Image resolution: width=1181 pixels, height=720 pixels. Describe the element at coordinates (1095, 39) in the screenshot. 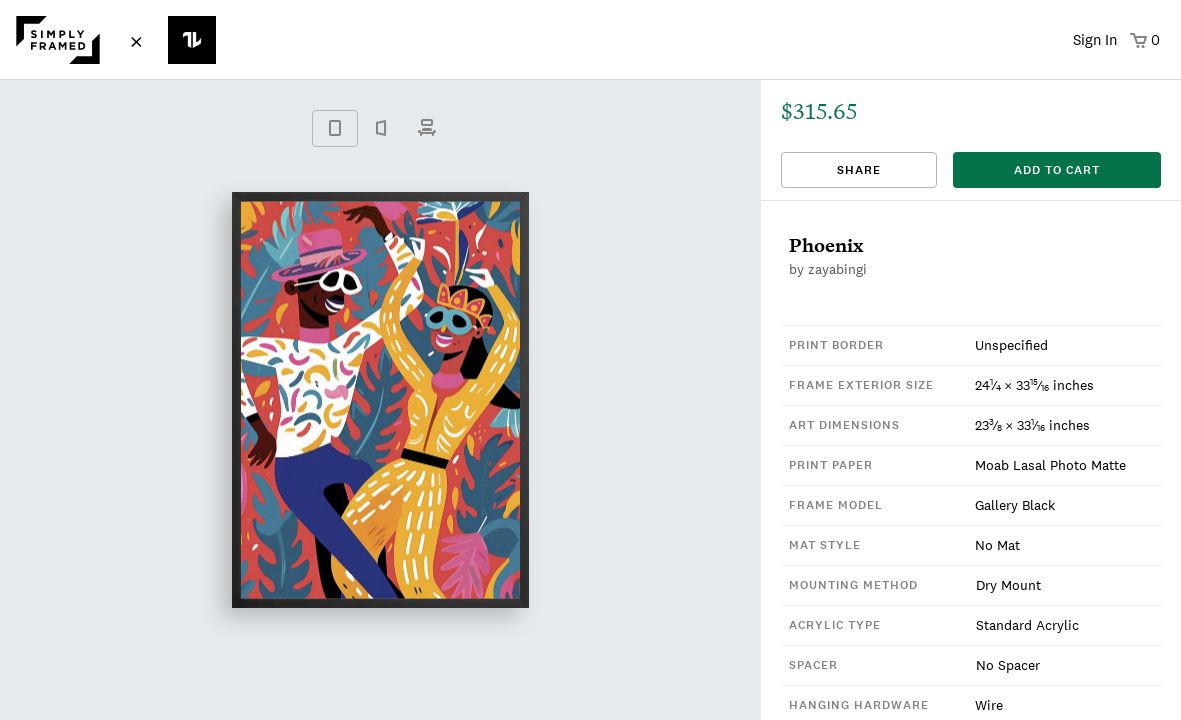

I see `Sign In` at that location.